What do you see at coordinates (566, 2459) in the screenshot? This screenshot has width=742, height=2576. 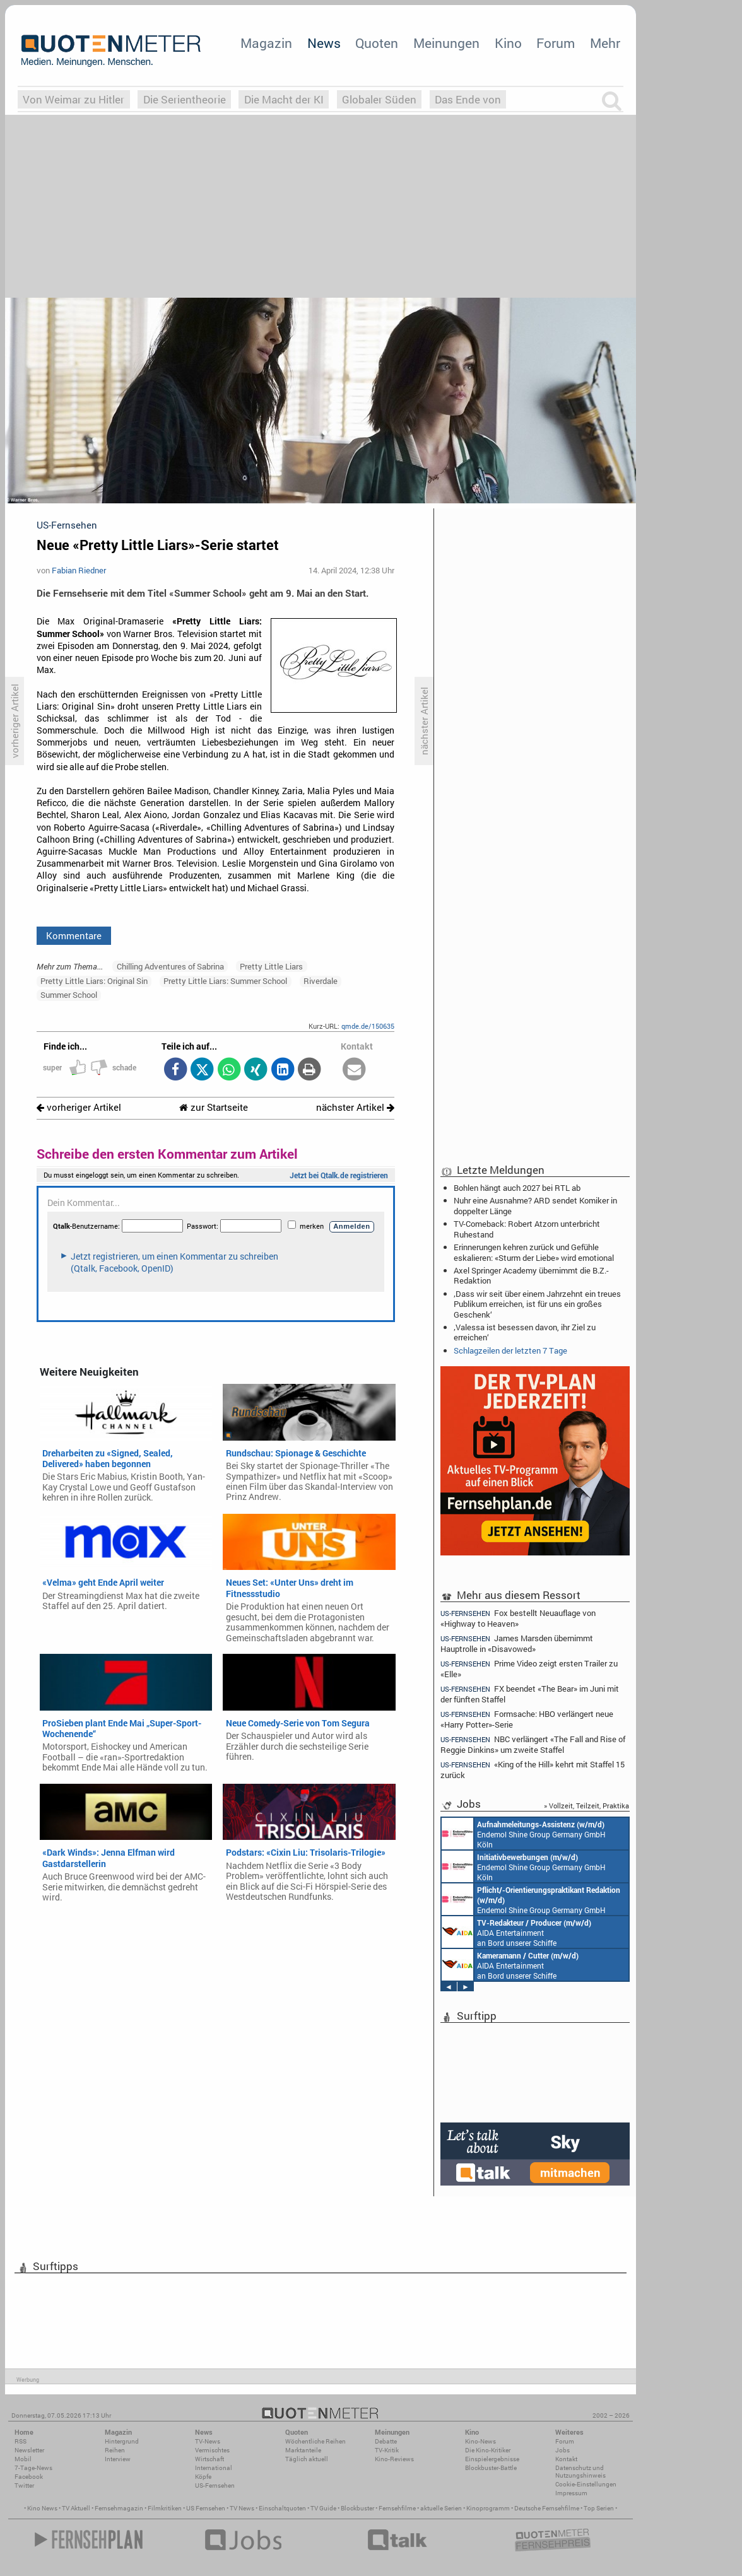 I see `Kontakt` at bounding box center [566, 2459].